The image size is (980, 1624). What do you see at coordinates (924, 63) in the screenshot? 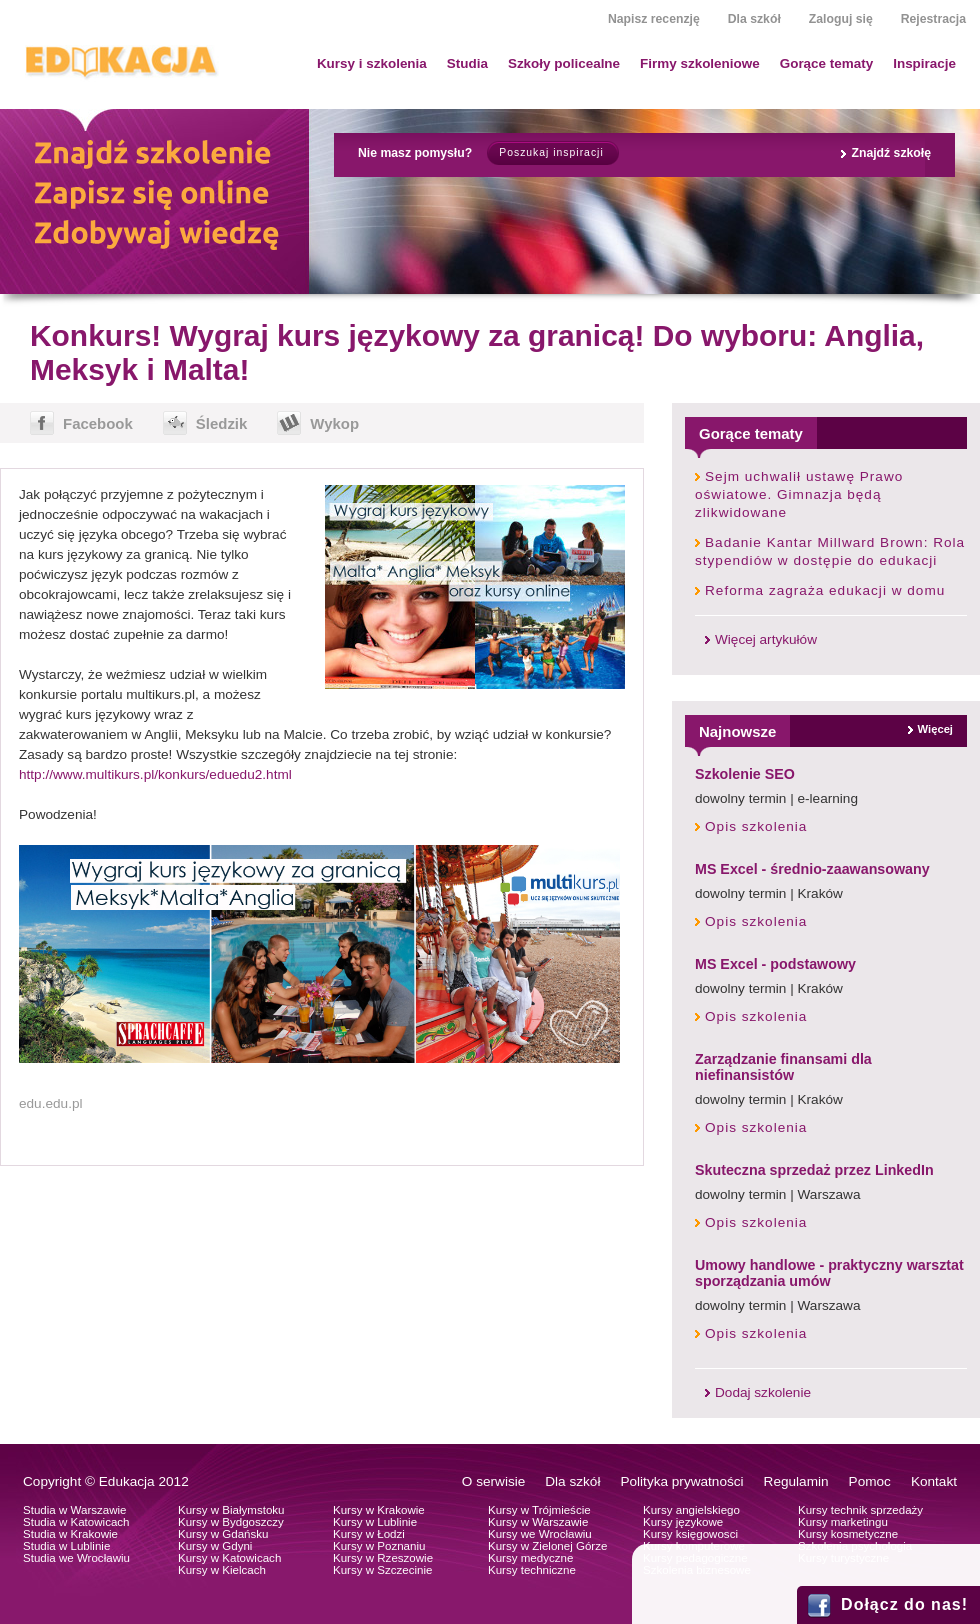
I see `Inspiracje` at bounding box center [924, 63].